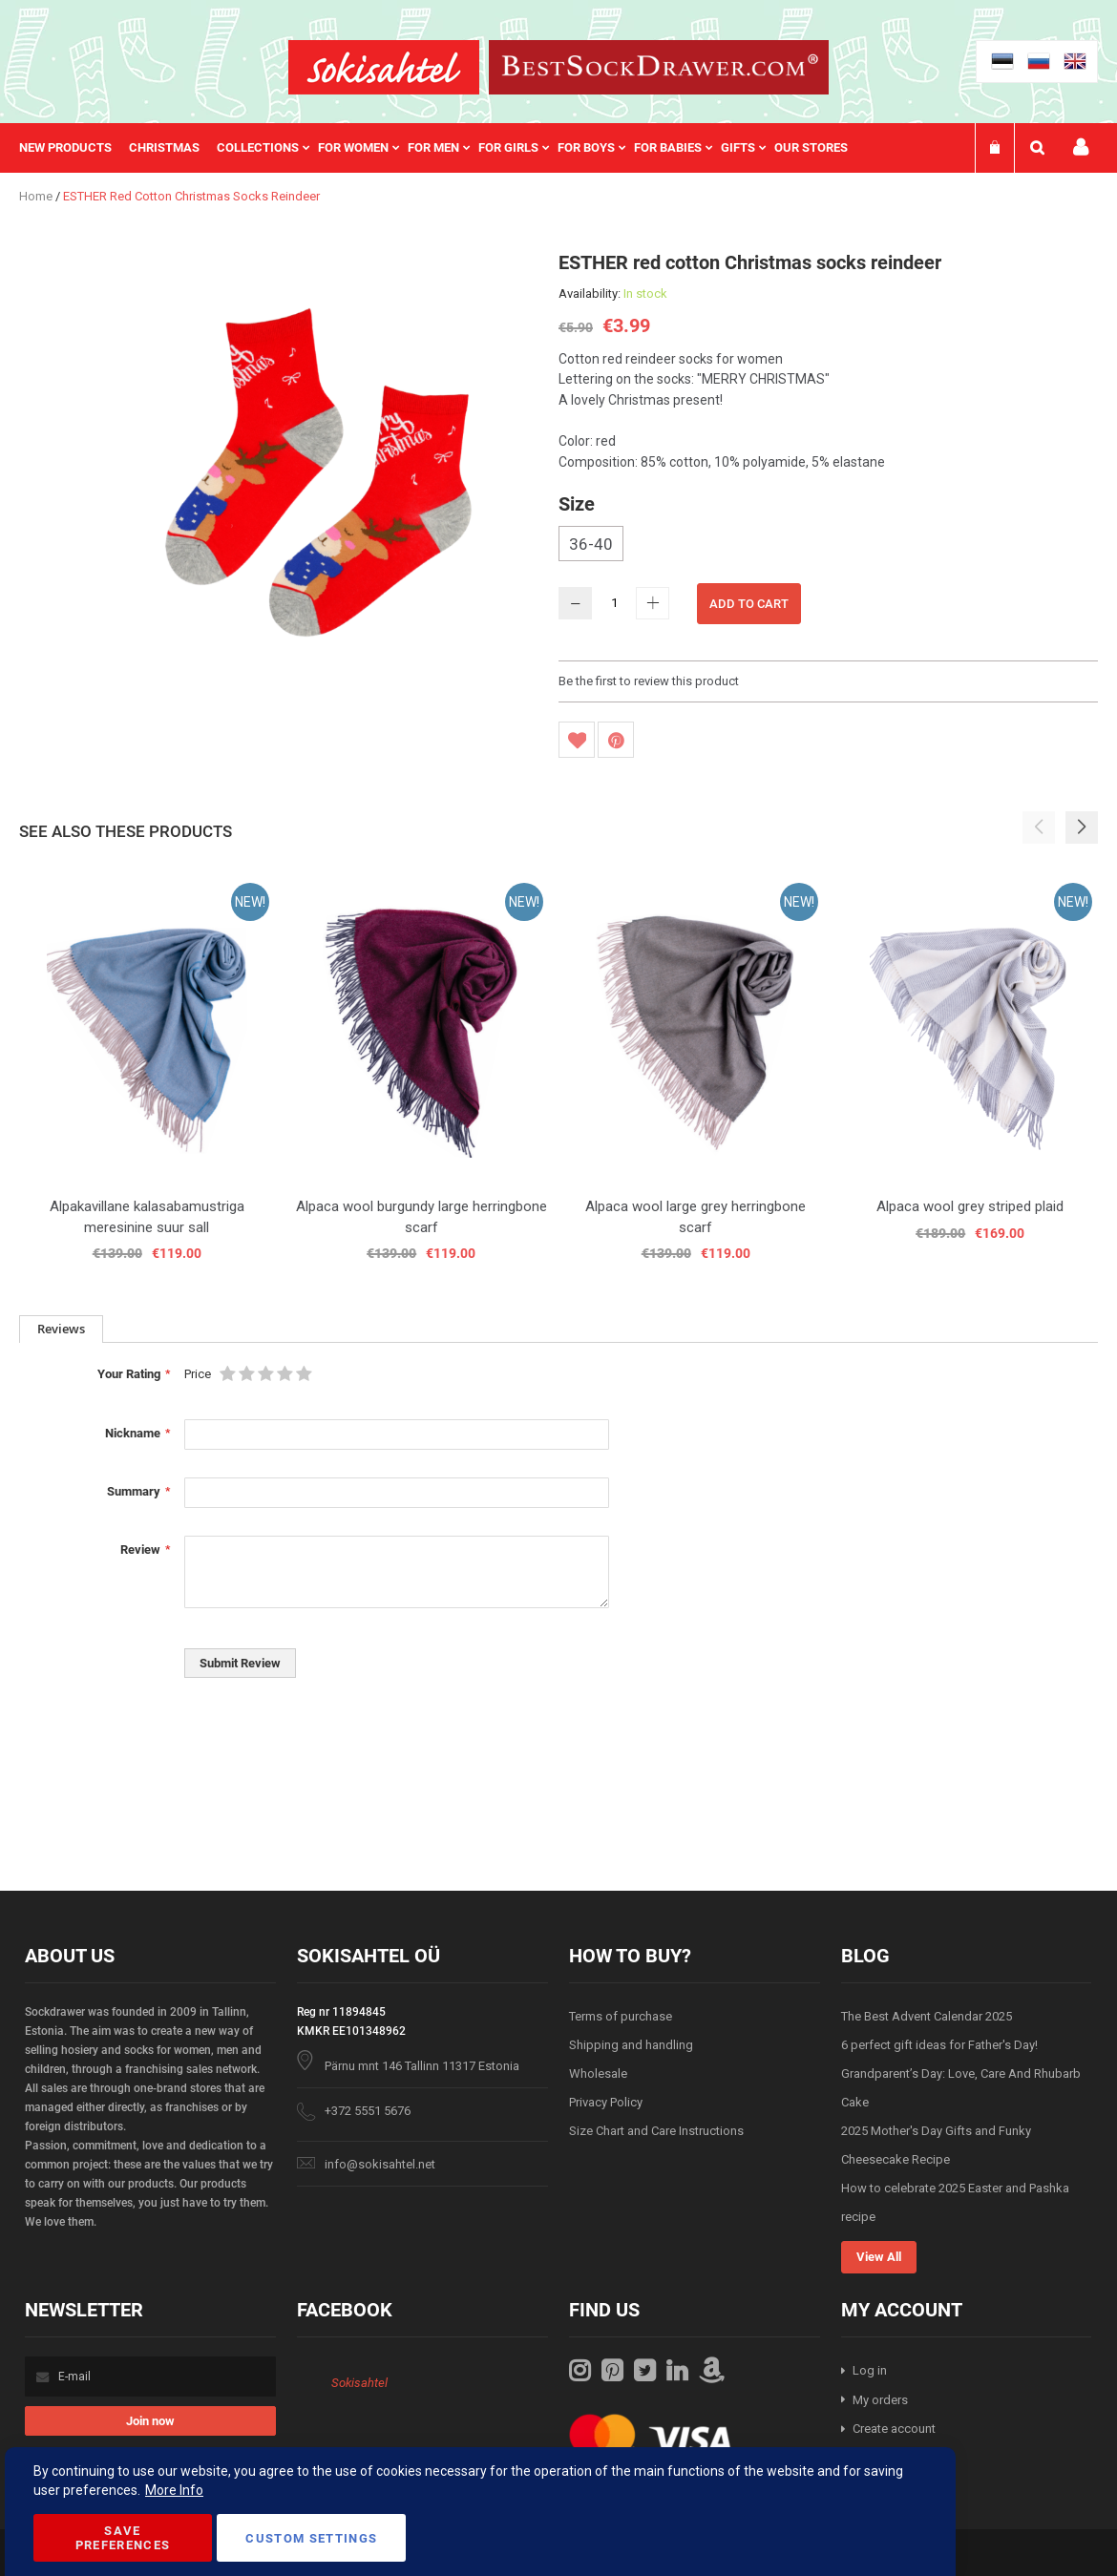 The image size is (1117, 2576). Describe the element at coordinates (939, 2045) in the screenshot. I see `6 perfect gift ideas for Father's Day!` at that location.